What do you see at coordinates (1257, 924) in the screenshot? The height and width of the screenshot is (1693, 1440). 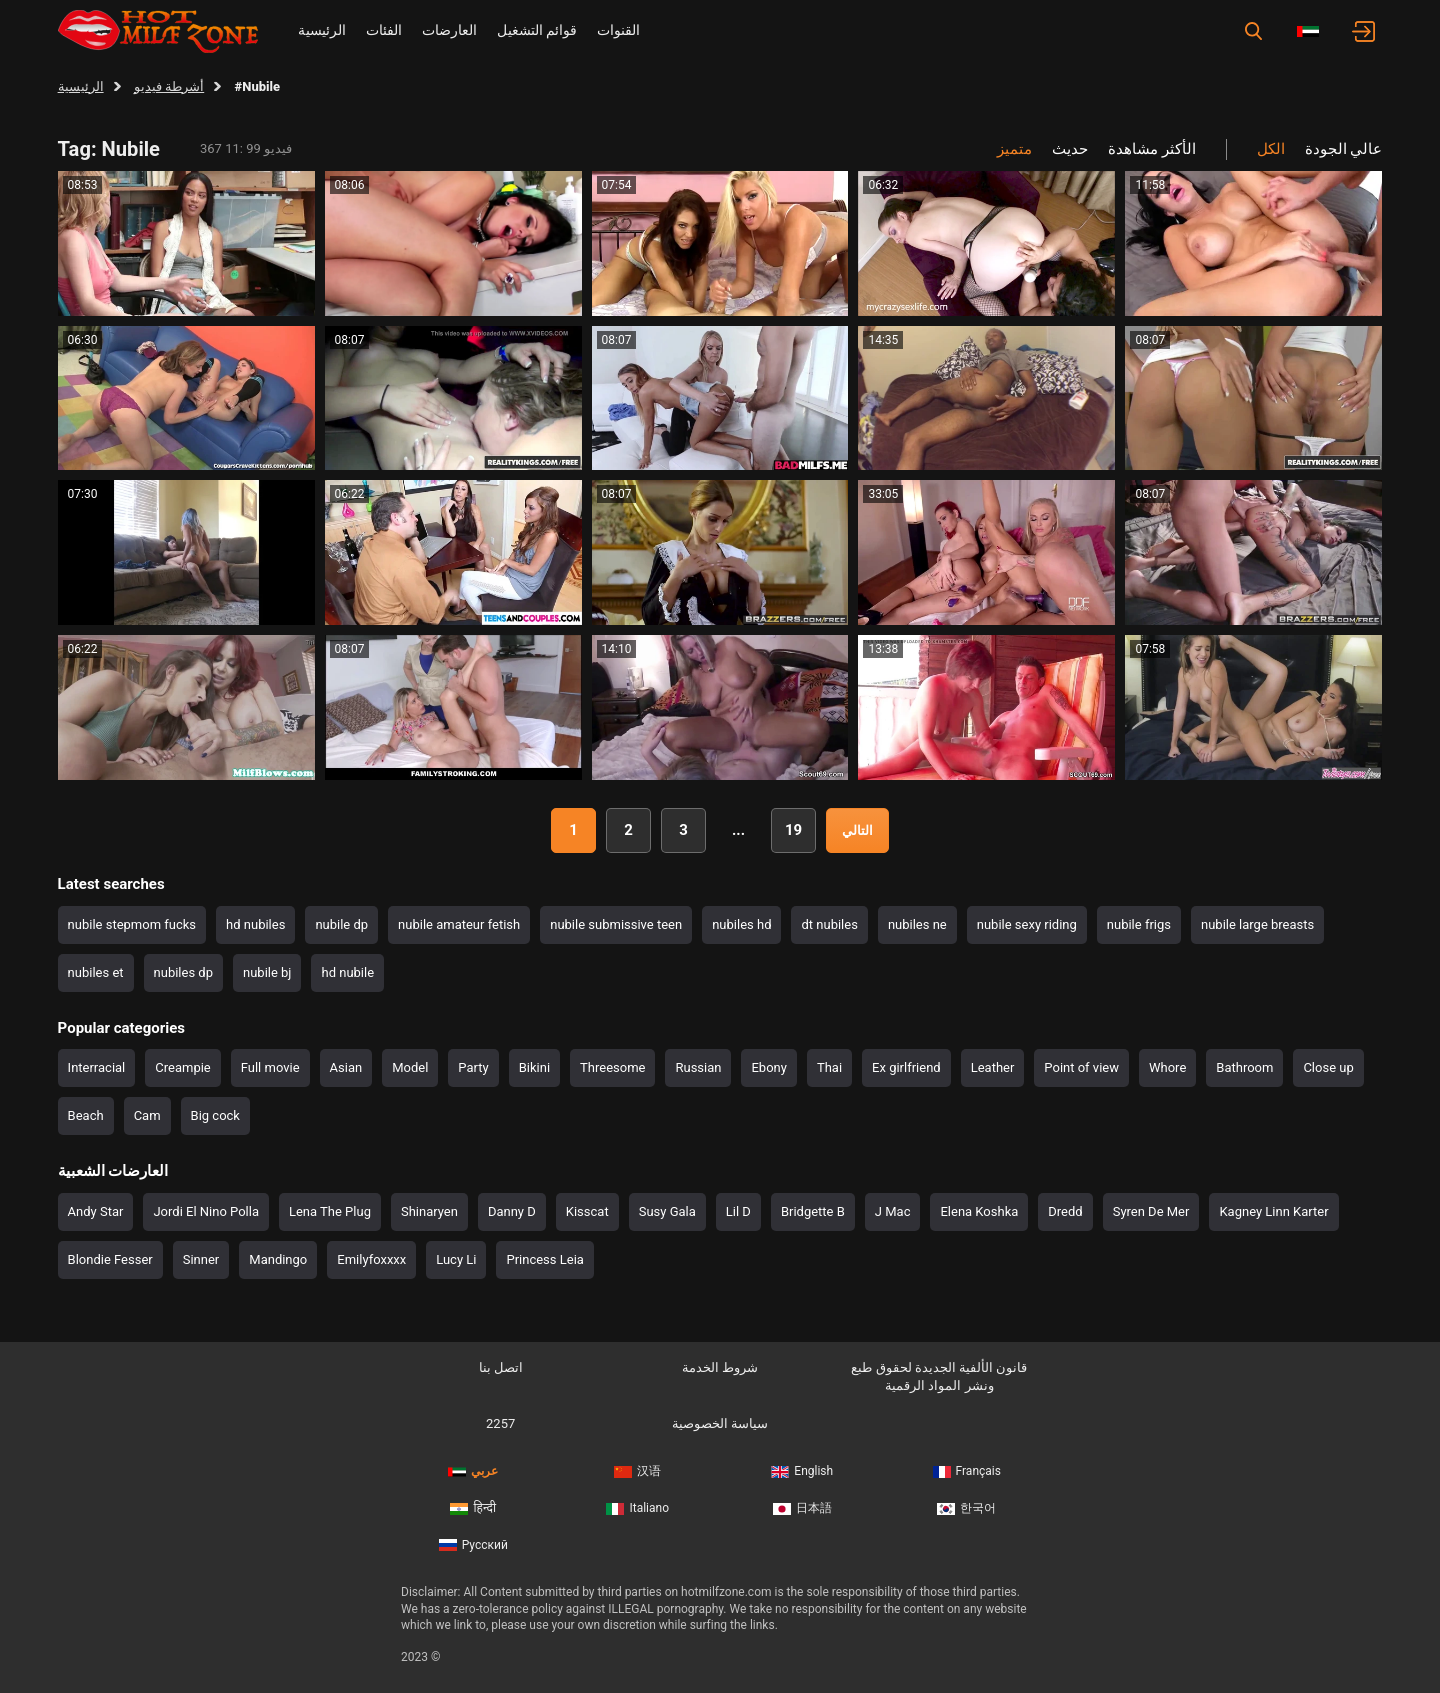 I see `nubile large breasts` at bounding box center [1257, 924].